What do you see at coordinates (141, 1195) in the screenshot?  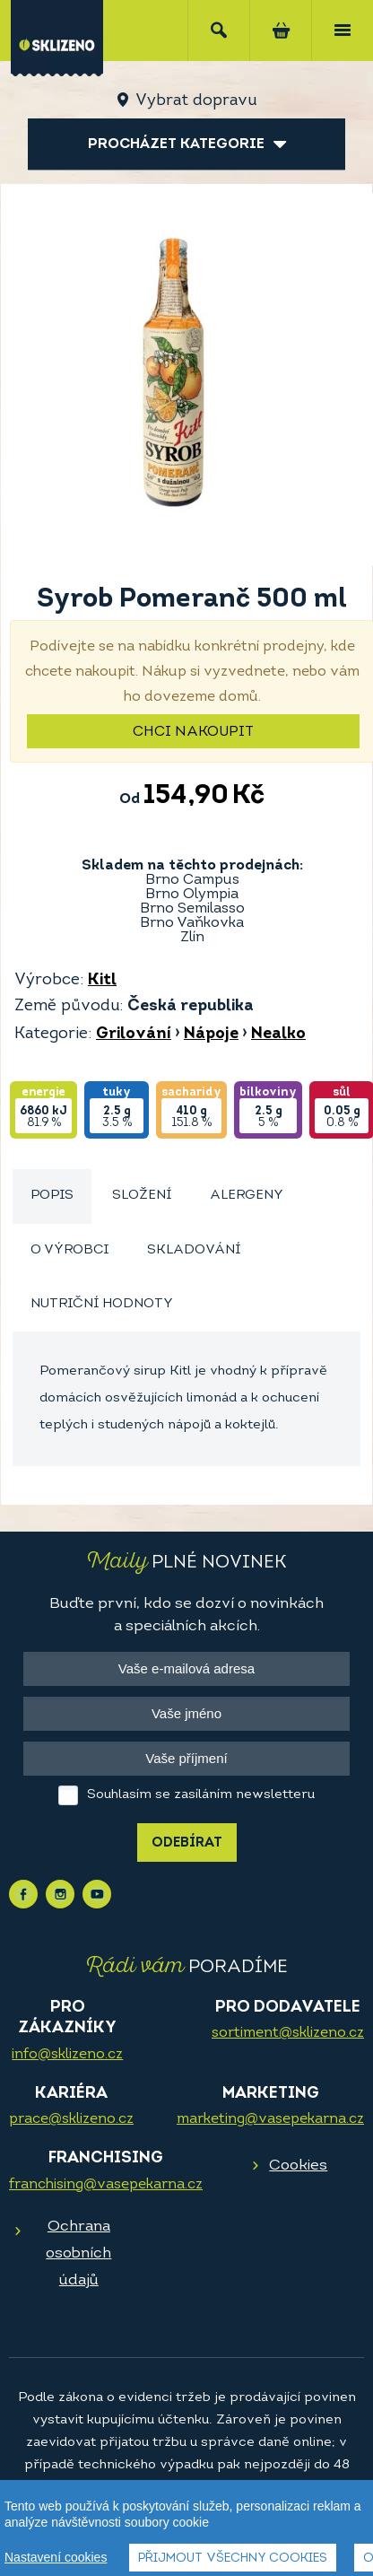 I see `Složení [presentation]` at bounding box center [141, 1195].